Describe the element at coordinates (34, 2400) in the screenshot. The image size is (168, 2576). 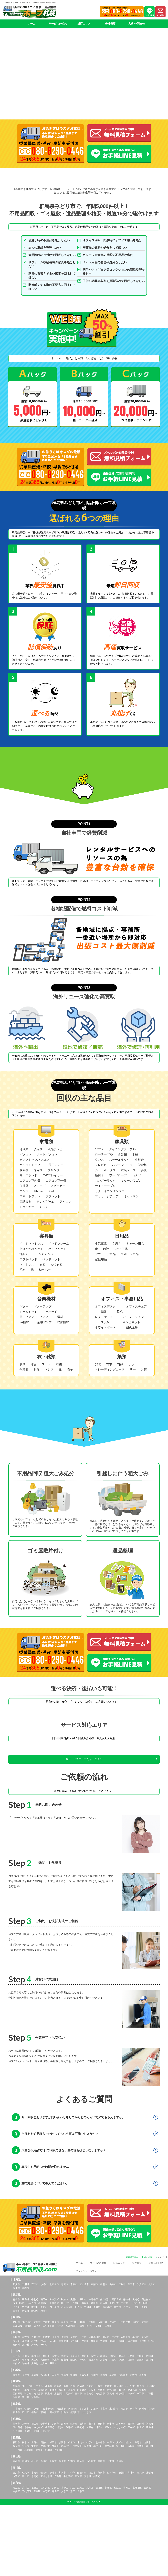
I see `洋野町` at that location.